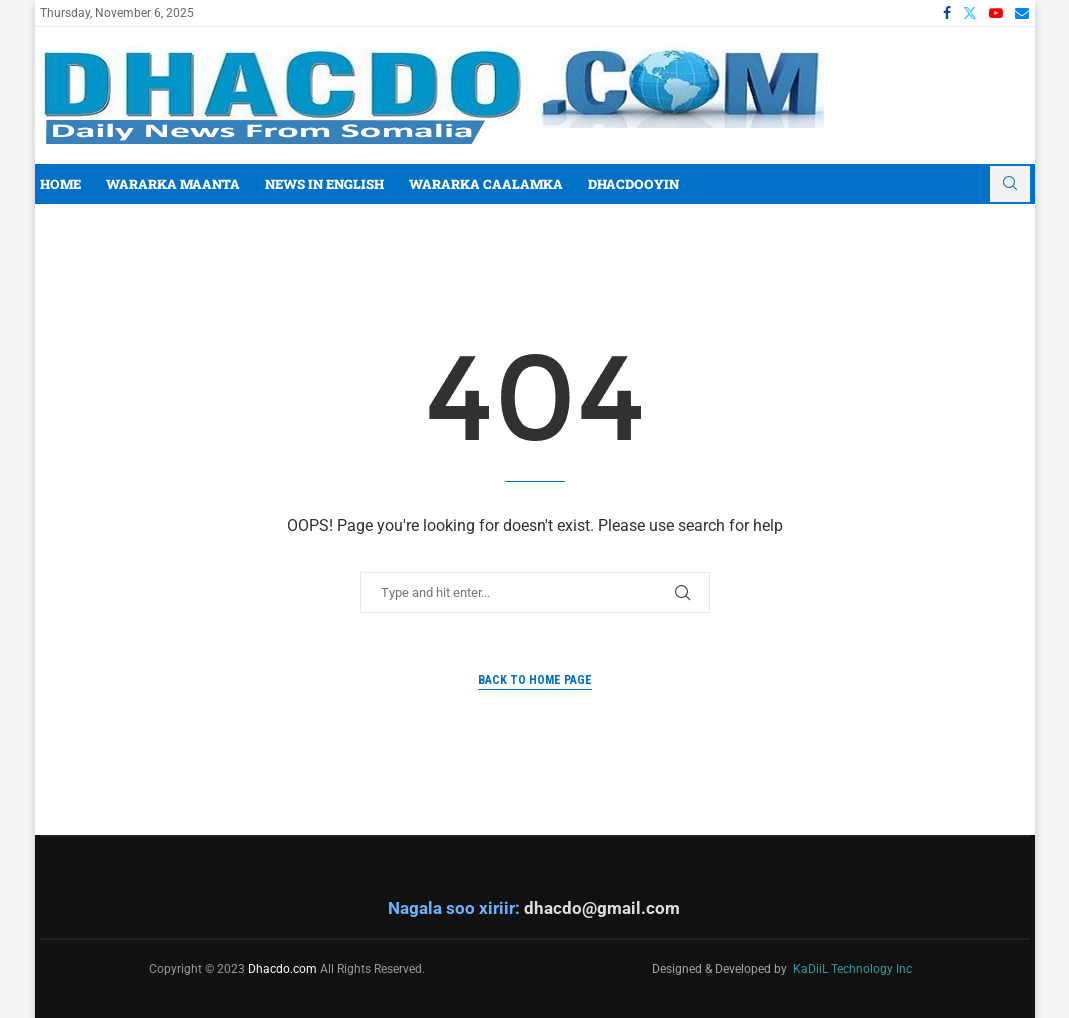 This screenshot has height=1018, width=1069. Describe the element at coordinates (1010, 184) in the screenshot. I see `[Search]` at that location.